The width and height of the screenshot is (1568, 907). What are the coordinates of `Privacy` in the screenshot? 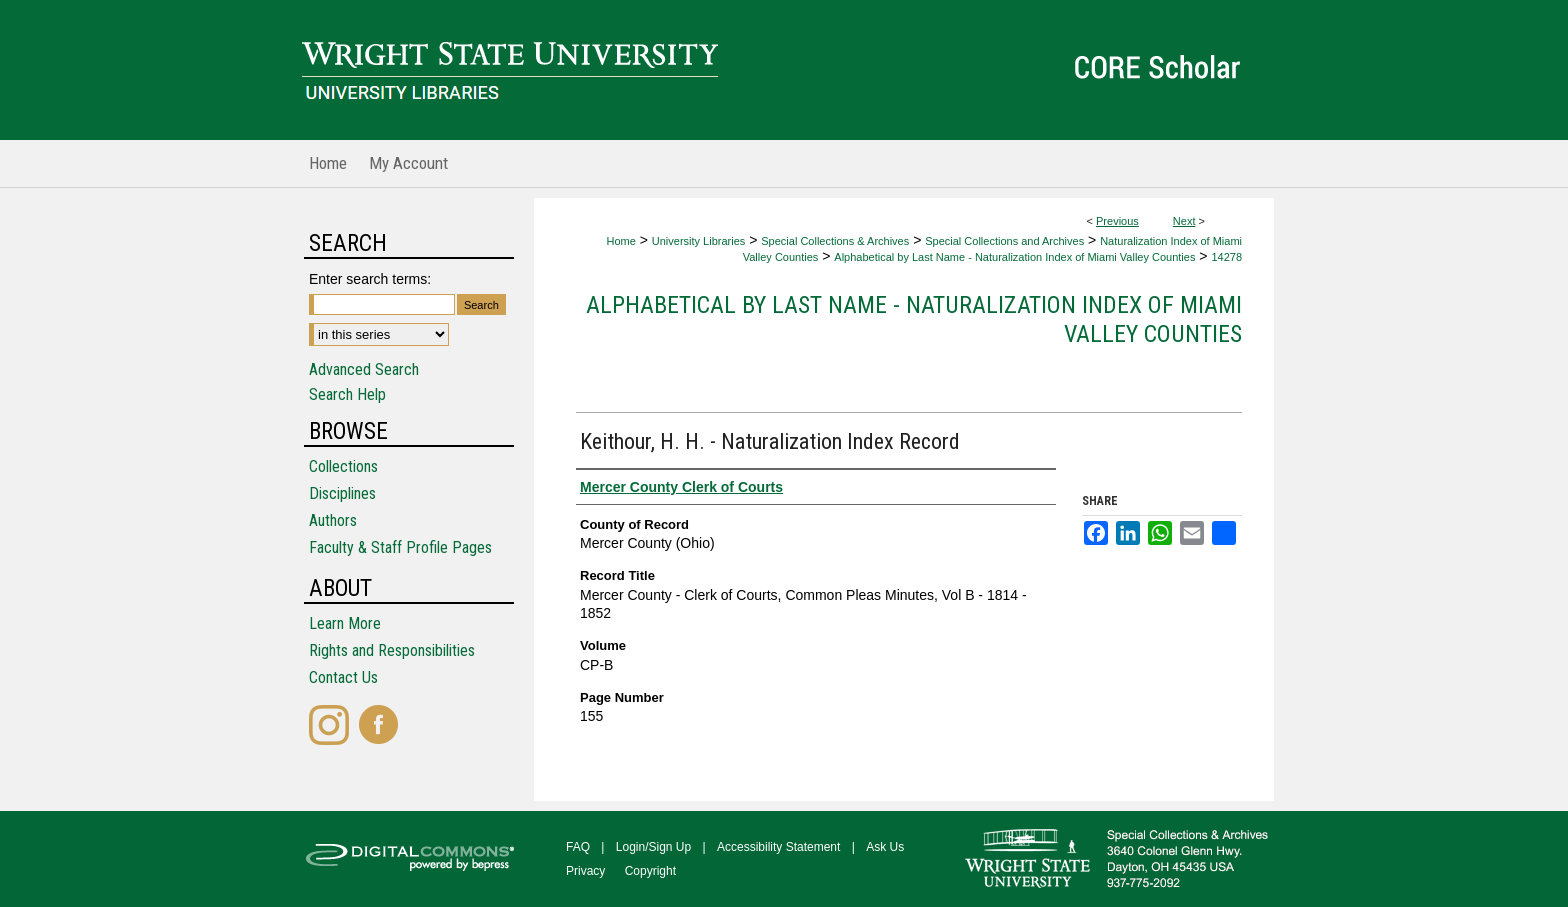 It's located at (585, 871).